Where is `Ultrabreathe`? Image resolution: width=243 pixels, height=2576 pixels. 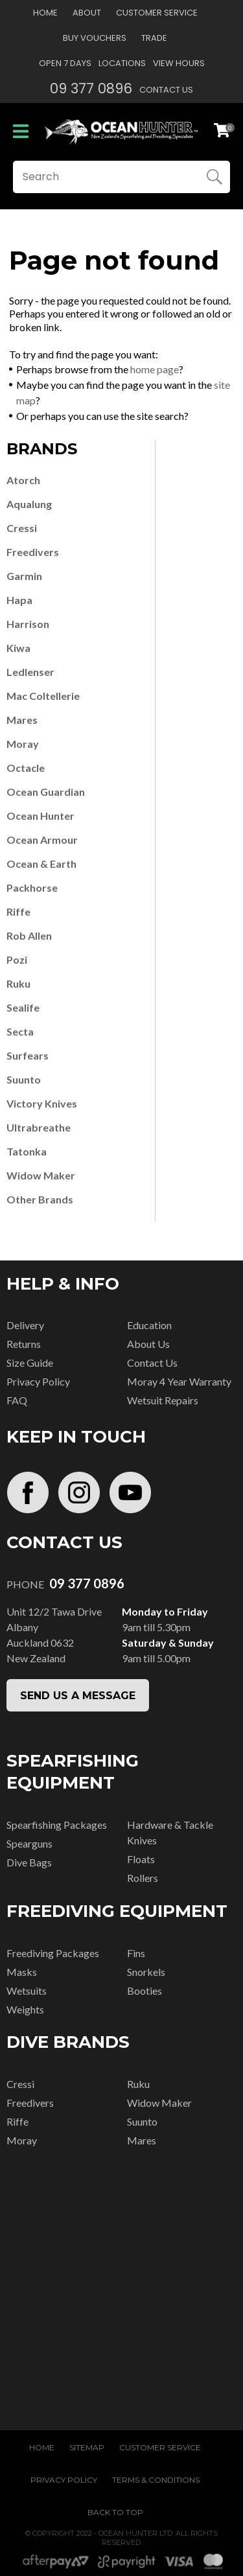
Ultrabreathe is located at coordinates (38, 1127).